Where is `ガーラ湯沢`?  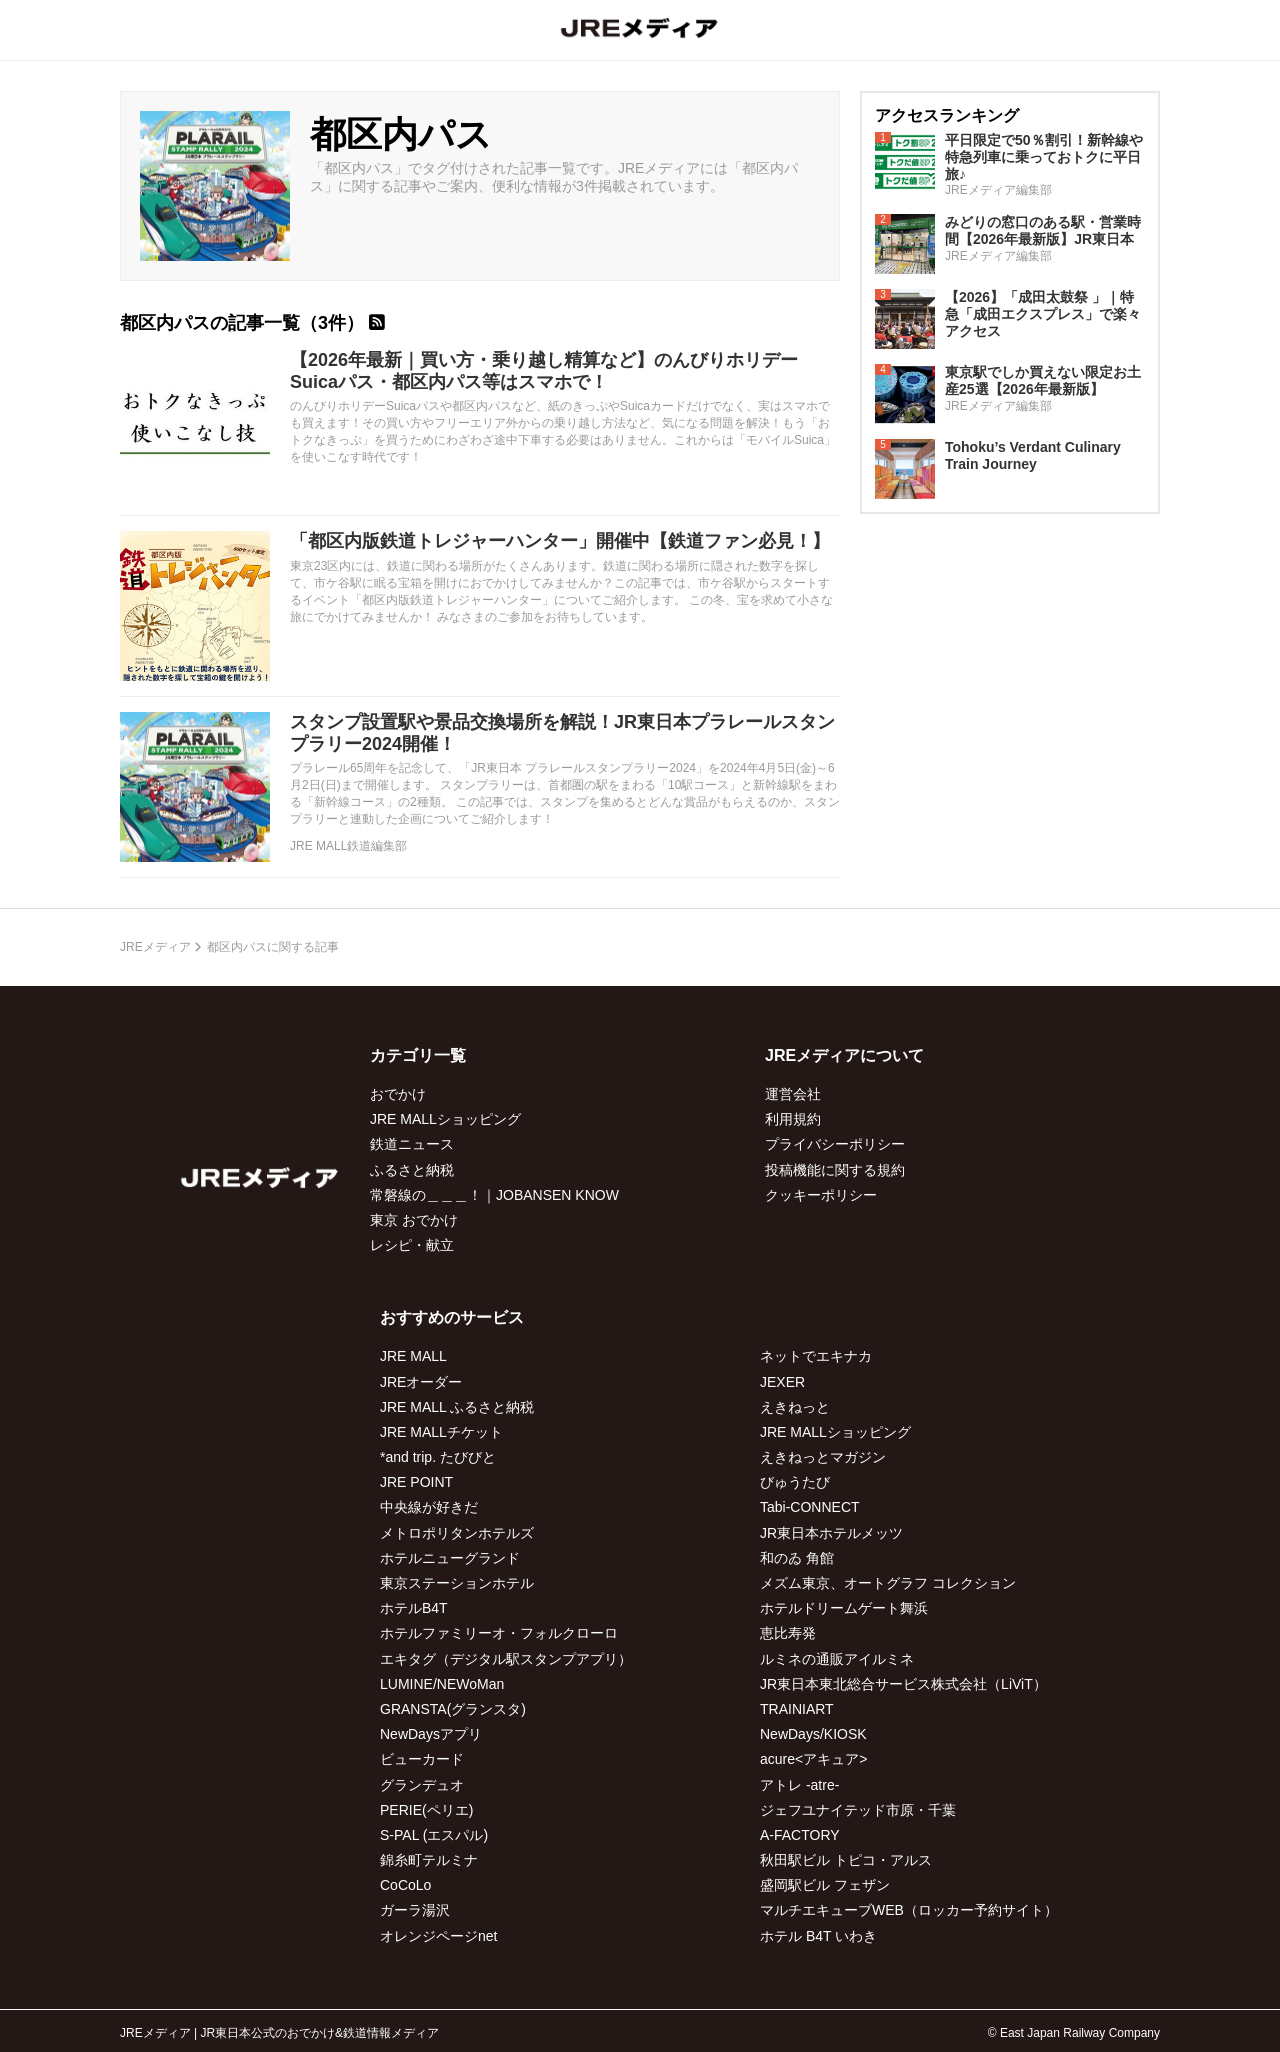
ガーラ湯沢 is located at coordinates (415, 1910).